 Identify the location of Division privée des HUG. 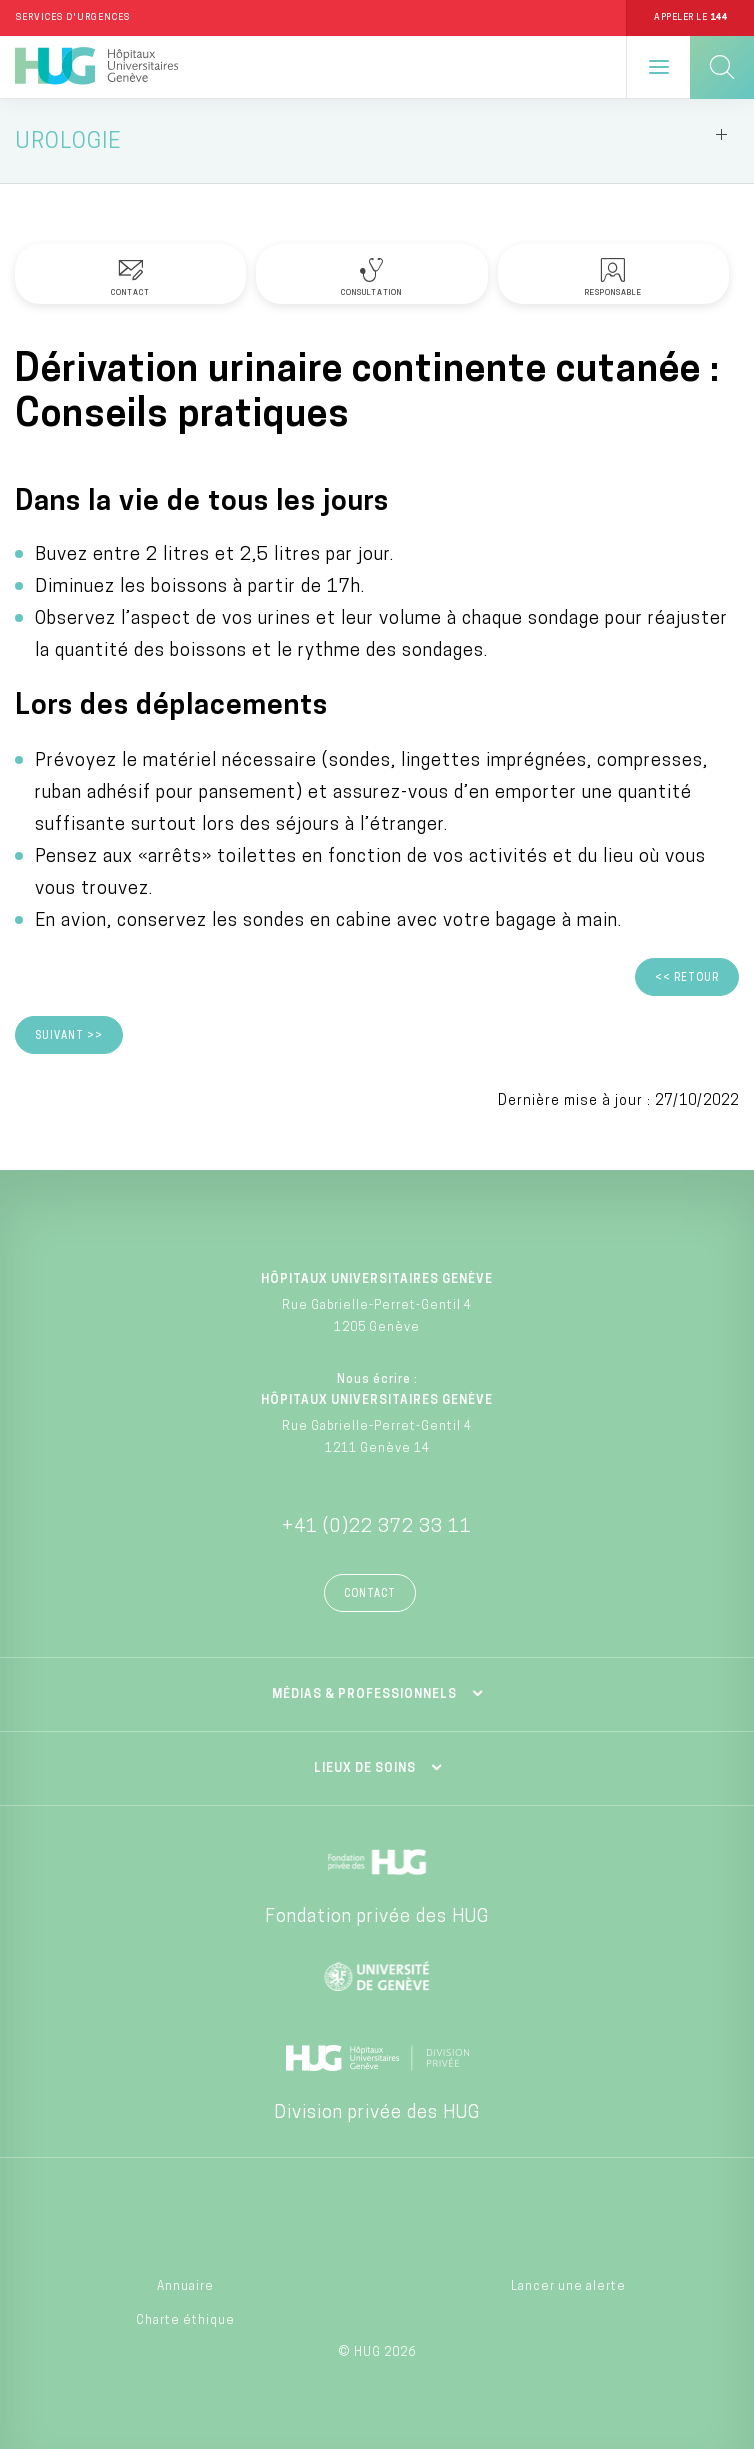
(377, 2113).